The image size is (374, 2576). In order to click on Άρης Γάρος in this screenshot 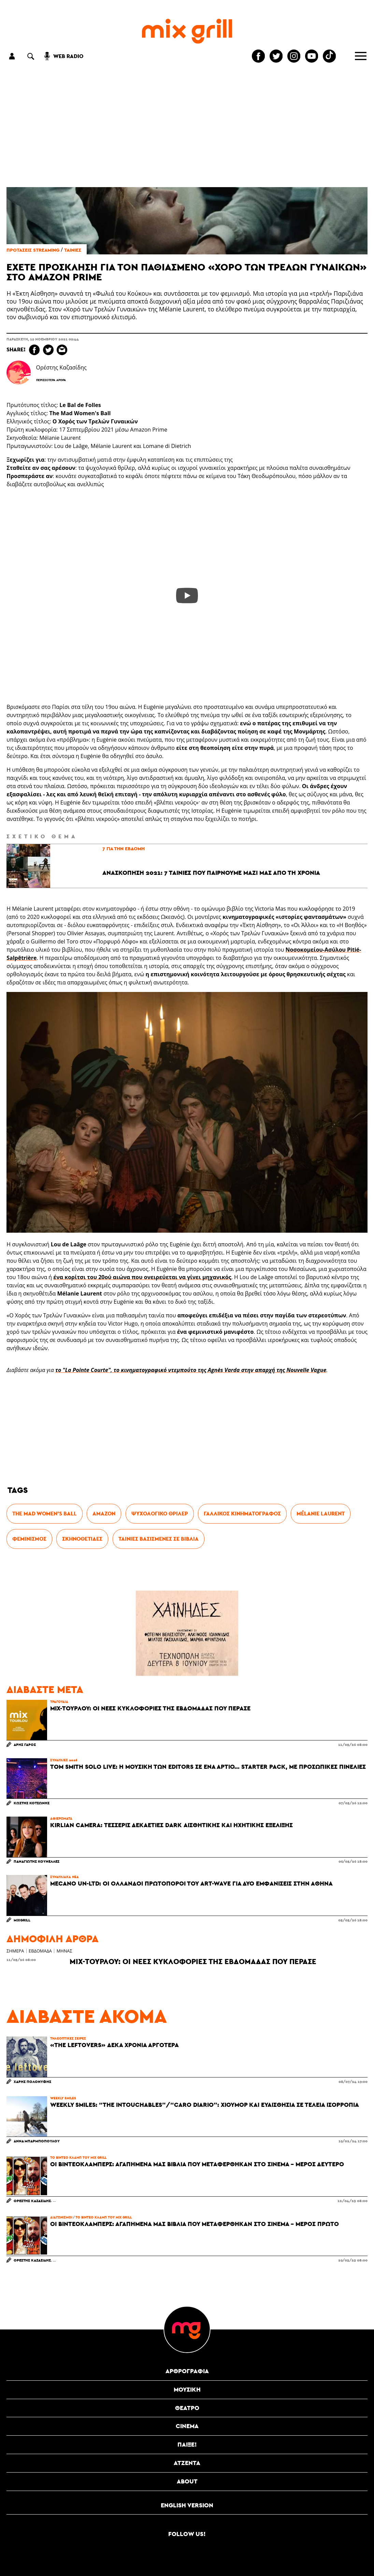, I will do `click(25, 1744)`.